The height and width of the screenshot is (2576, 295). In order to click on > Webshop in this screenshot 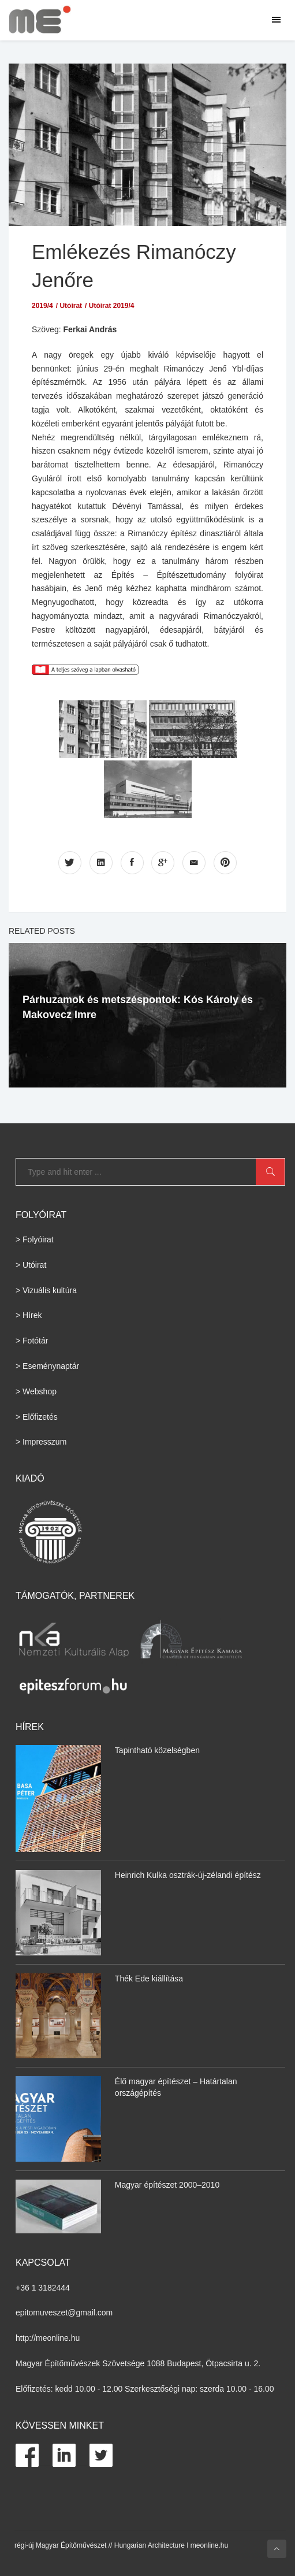, I will do `click(36, 1391)`.